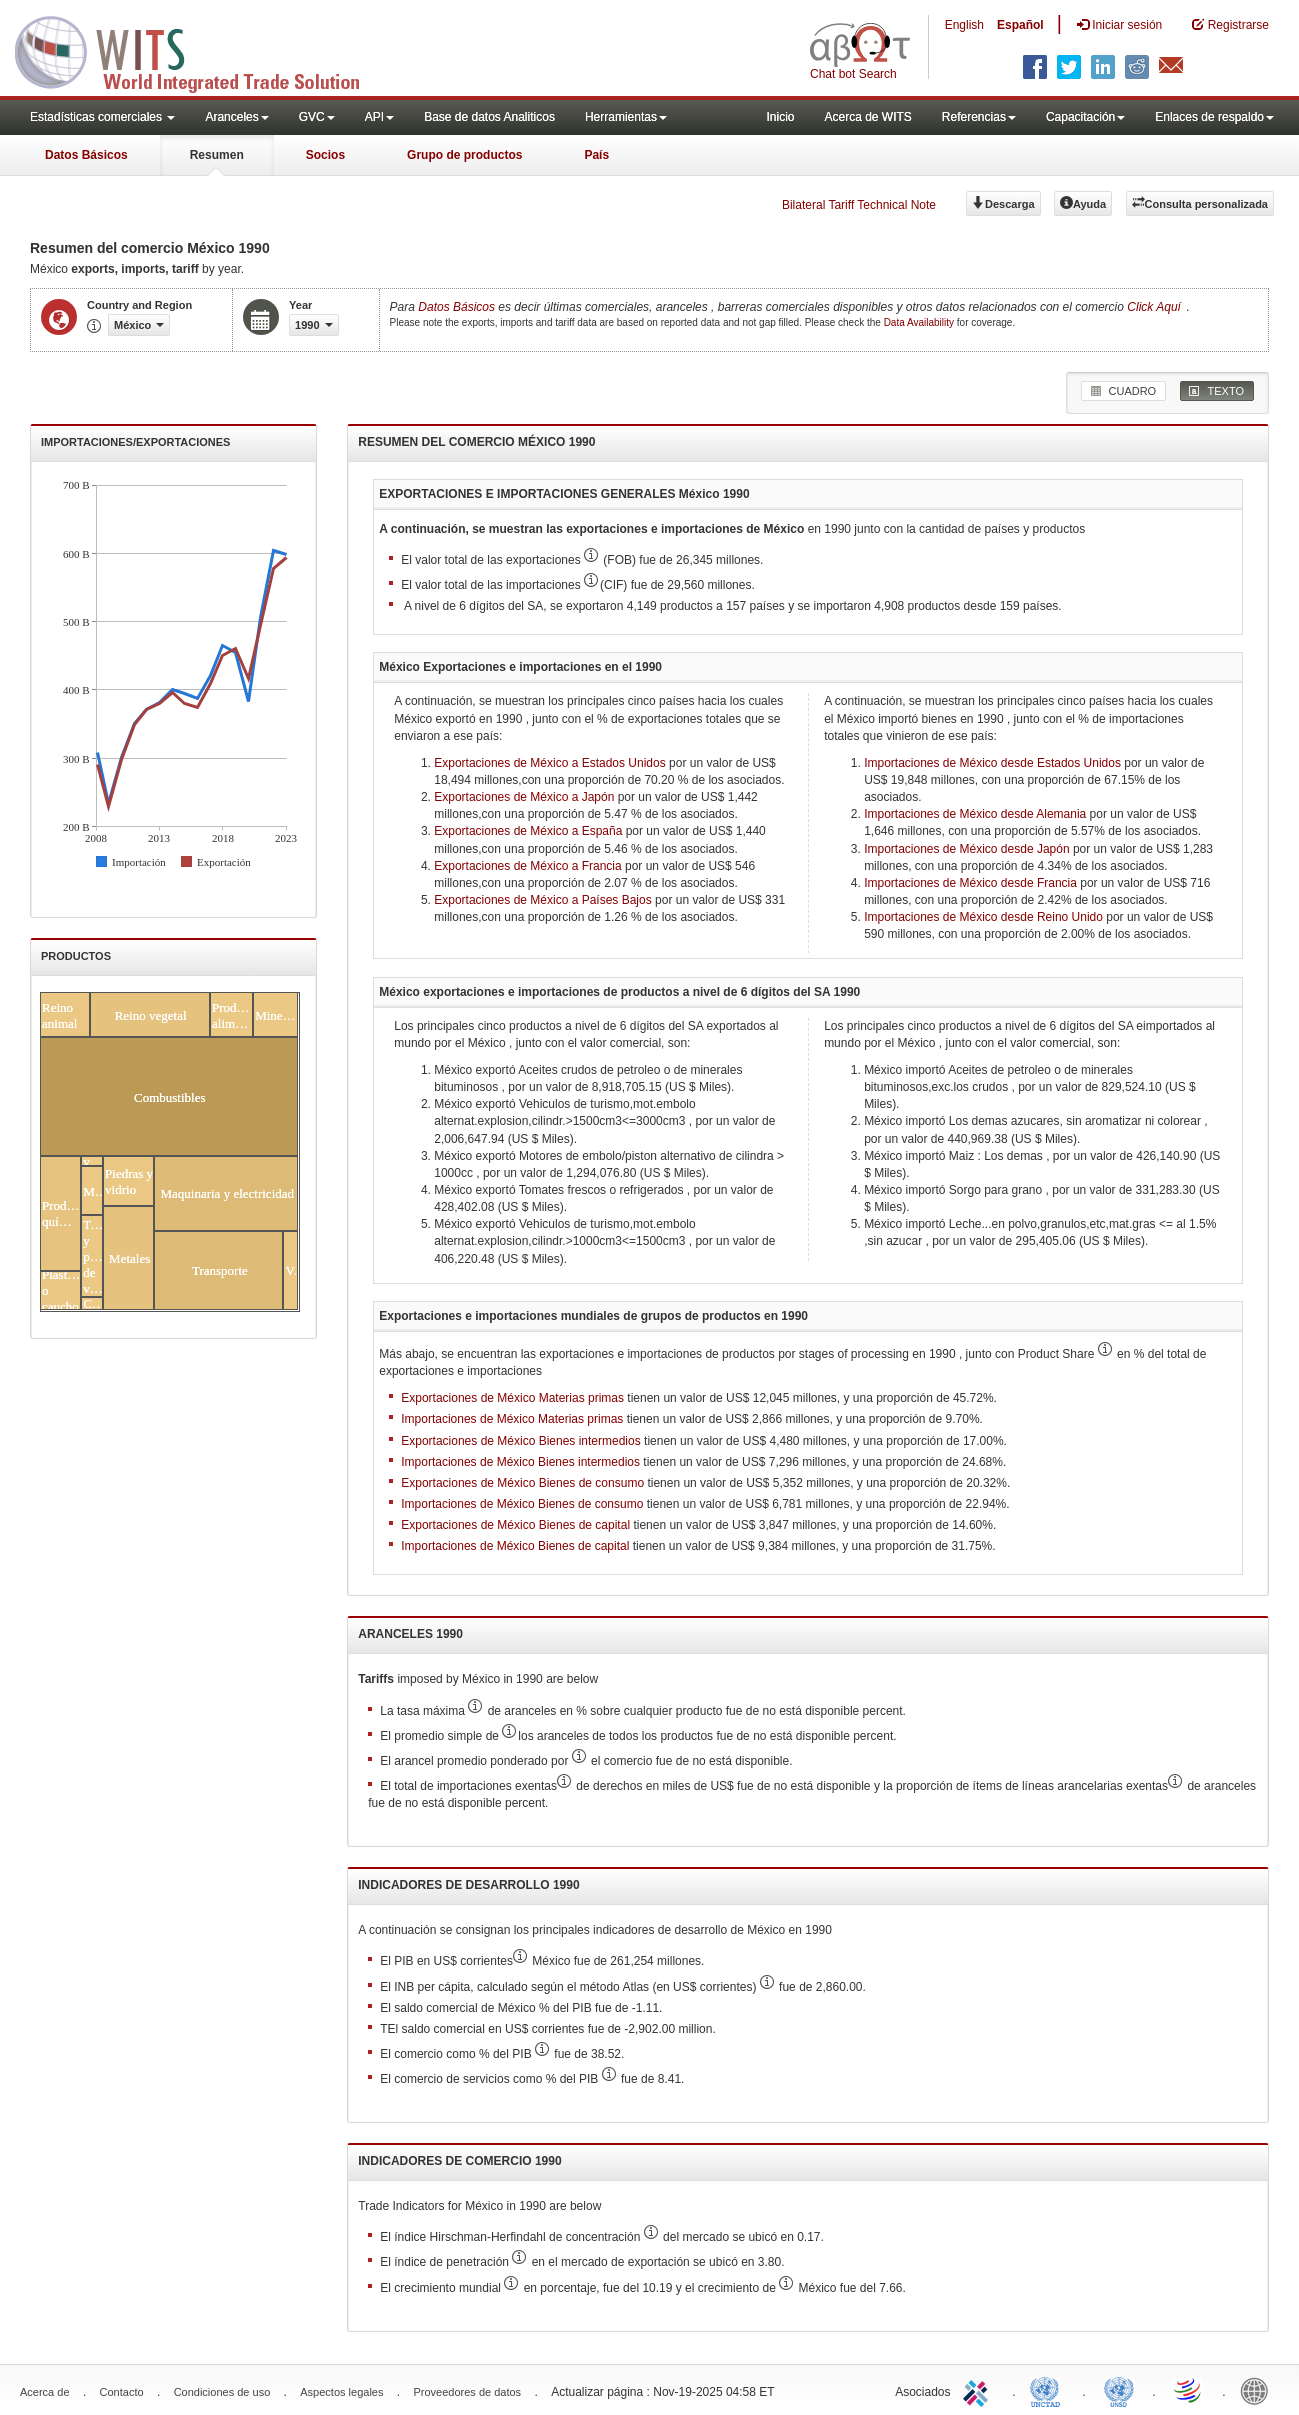 The image size is (1299, 2415). What do you see at coordinates (379, 117) in the screenshot?
I see `API` at bounding box center [379, 117].